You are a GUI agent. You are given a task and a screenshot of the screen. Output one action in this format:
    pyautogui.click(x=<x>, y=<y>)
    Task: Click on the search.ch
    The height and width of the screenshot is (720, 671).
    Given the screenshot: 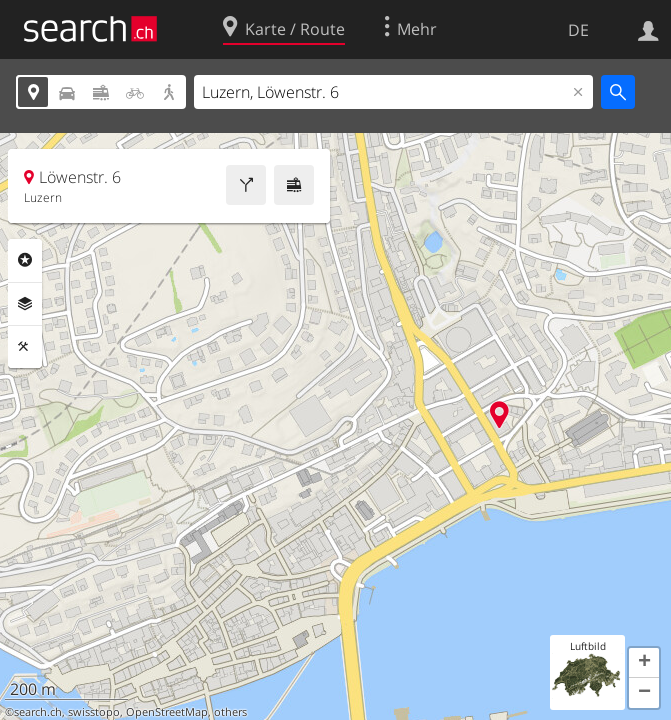 What is the action you would take?
    pyautogui.click(x=38, y=712)
    